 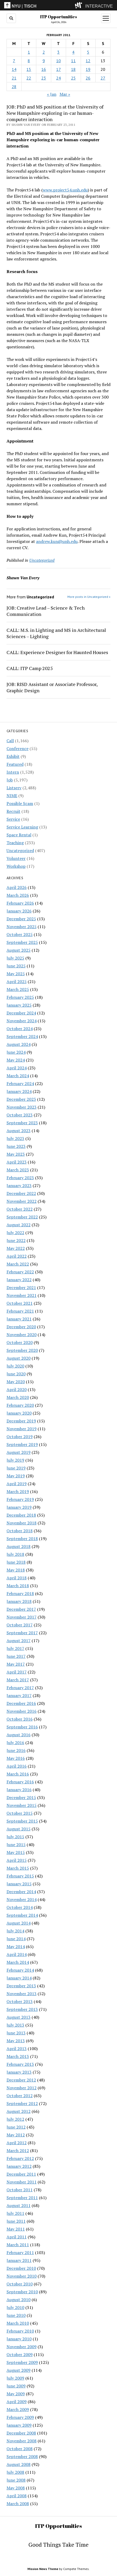 What do you see at coordinates (12, 795) in the screenshot?
I see `NIME` at bounding box center [12, 795].